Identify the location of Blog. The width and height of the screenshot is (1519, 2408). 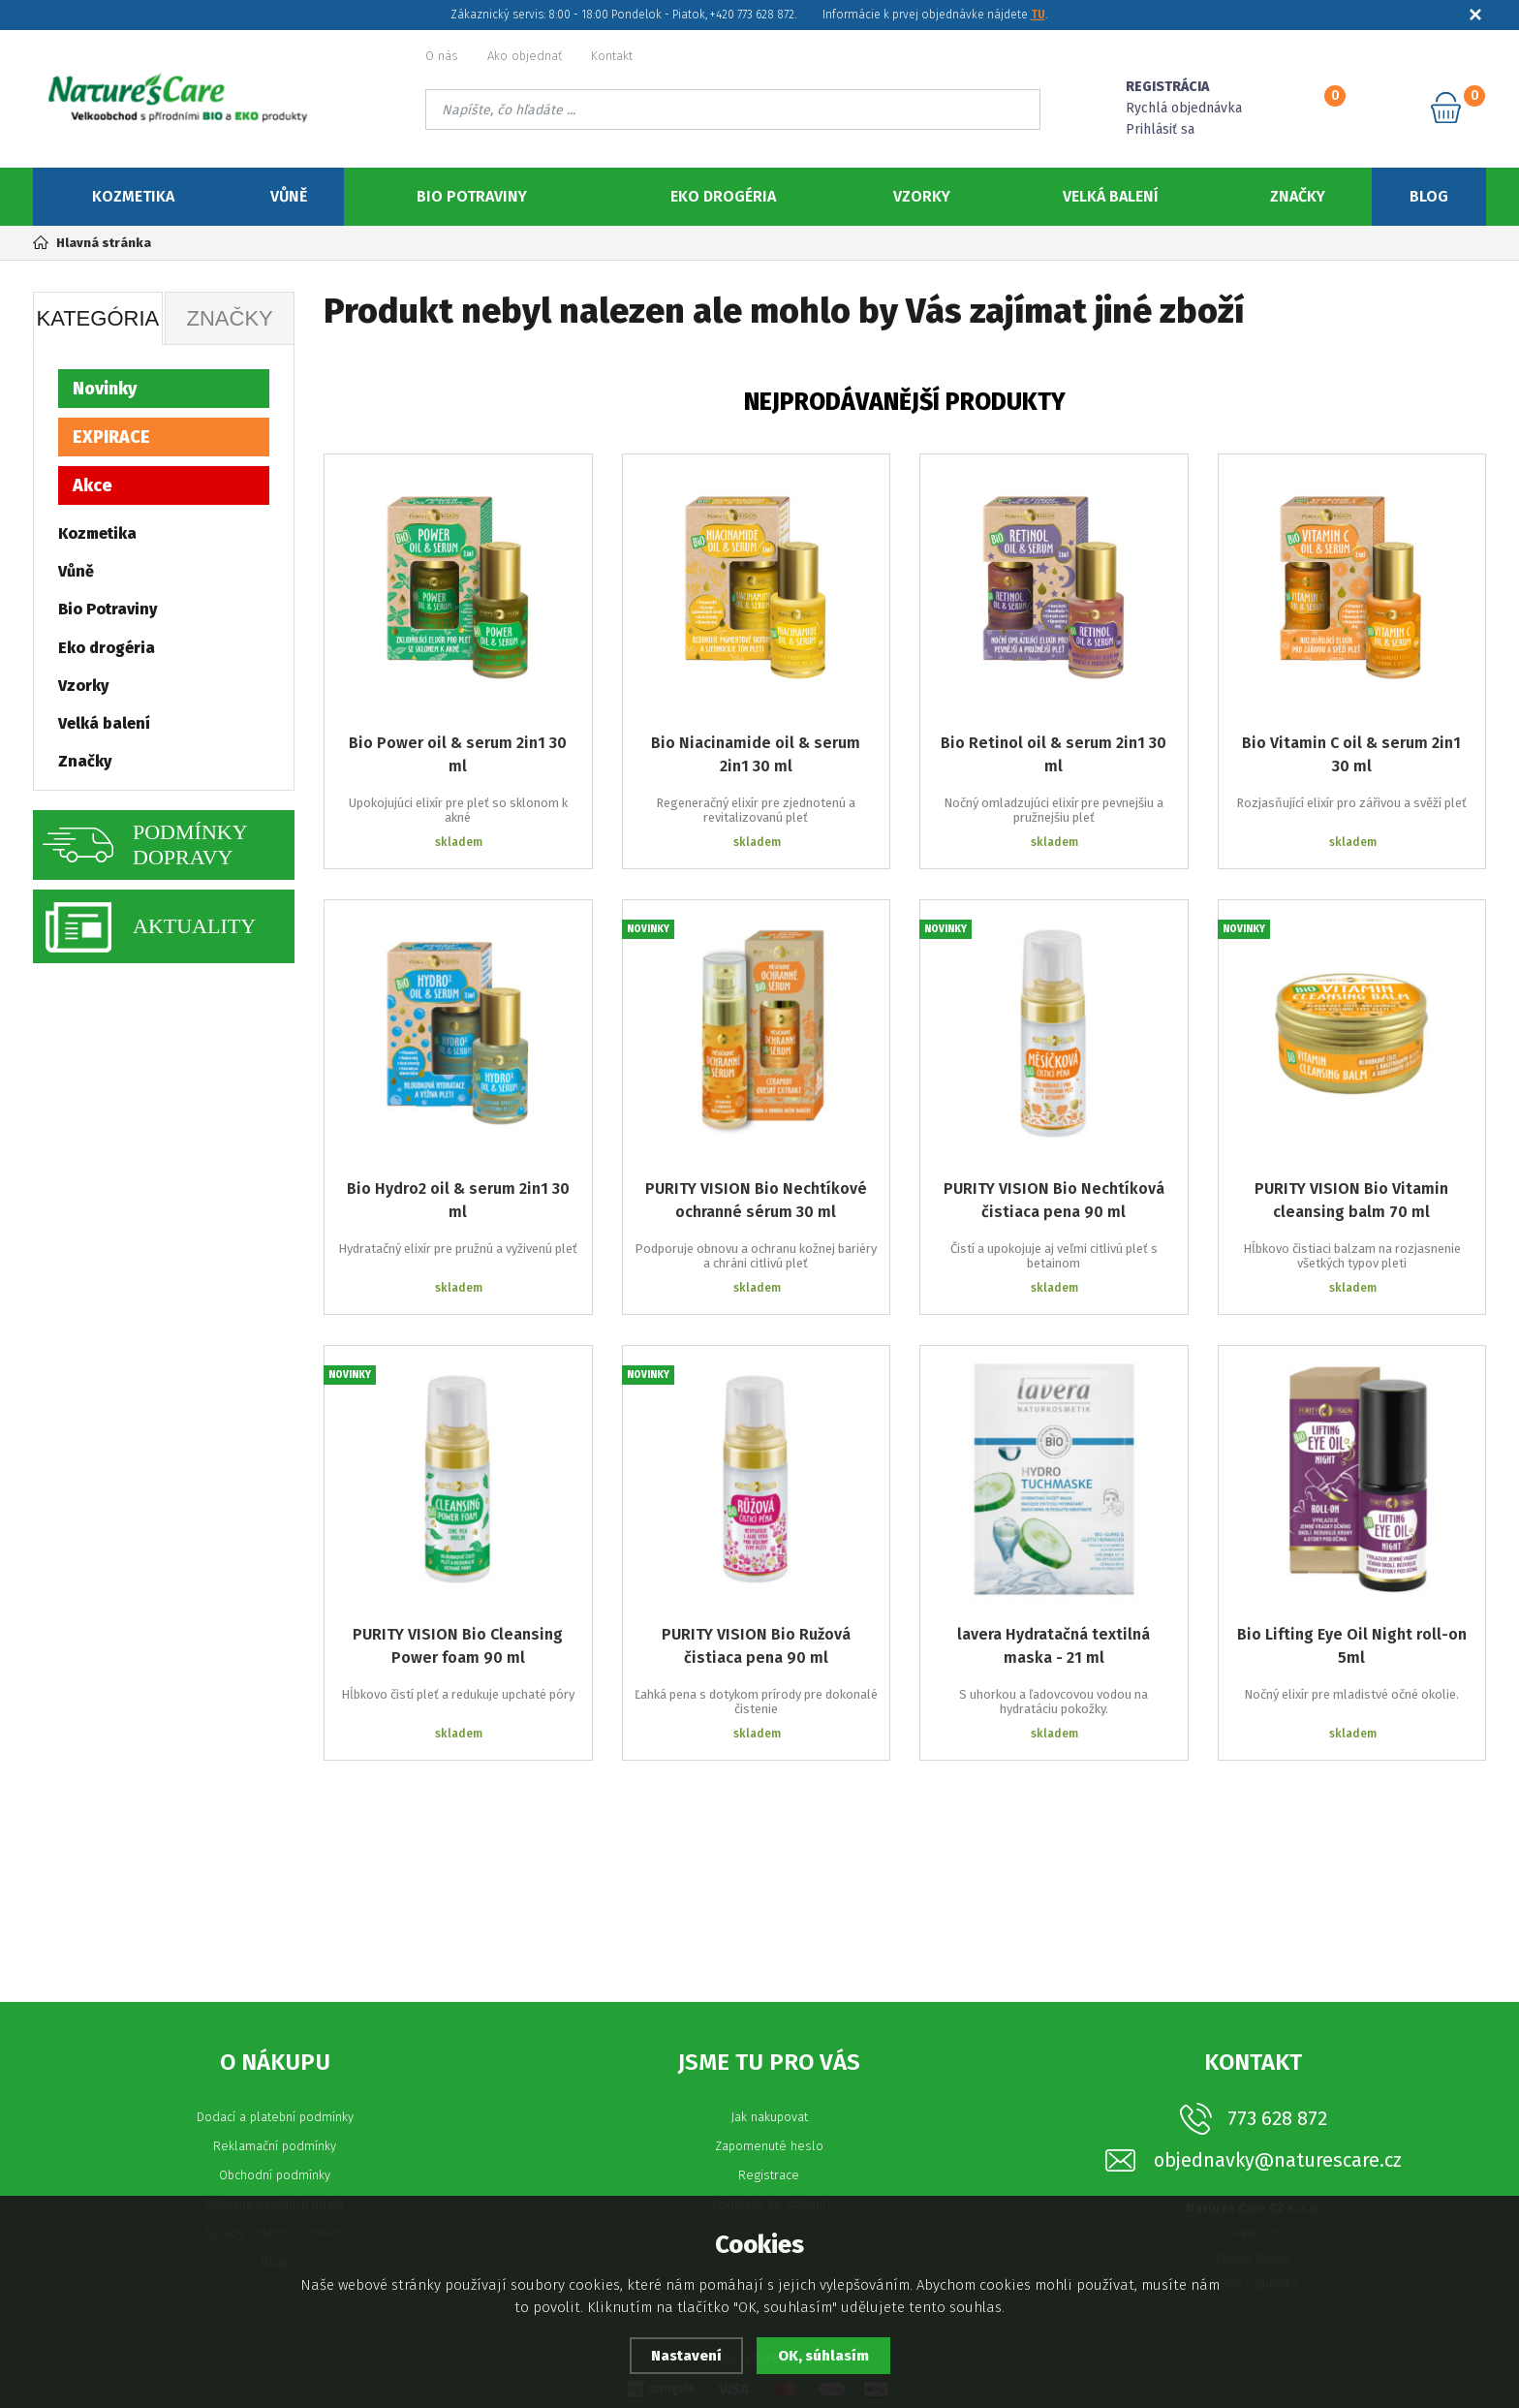
(1429, 196).